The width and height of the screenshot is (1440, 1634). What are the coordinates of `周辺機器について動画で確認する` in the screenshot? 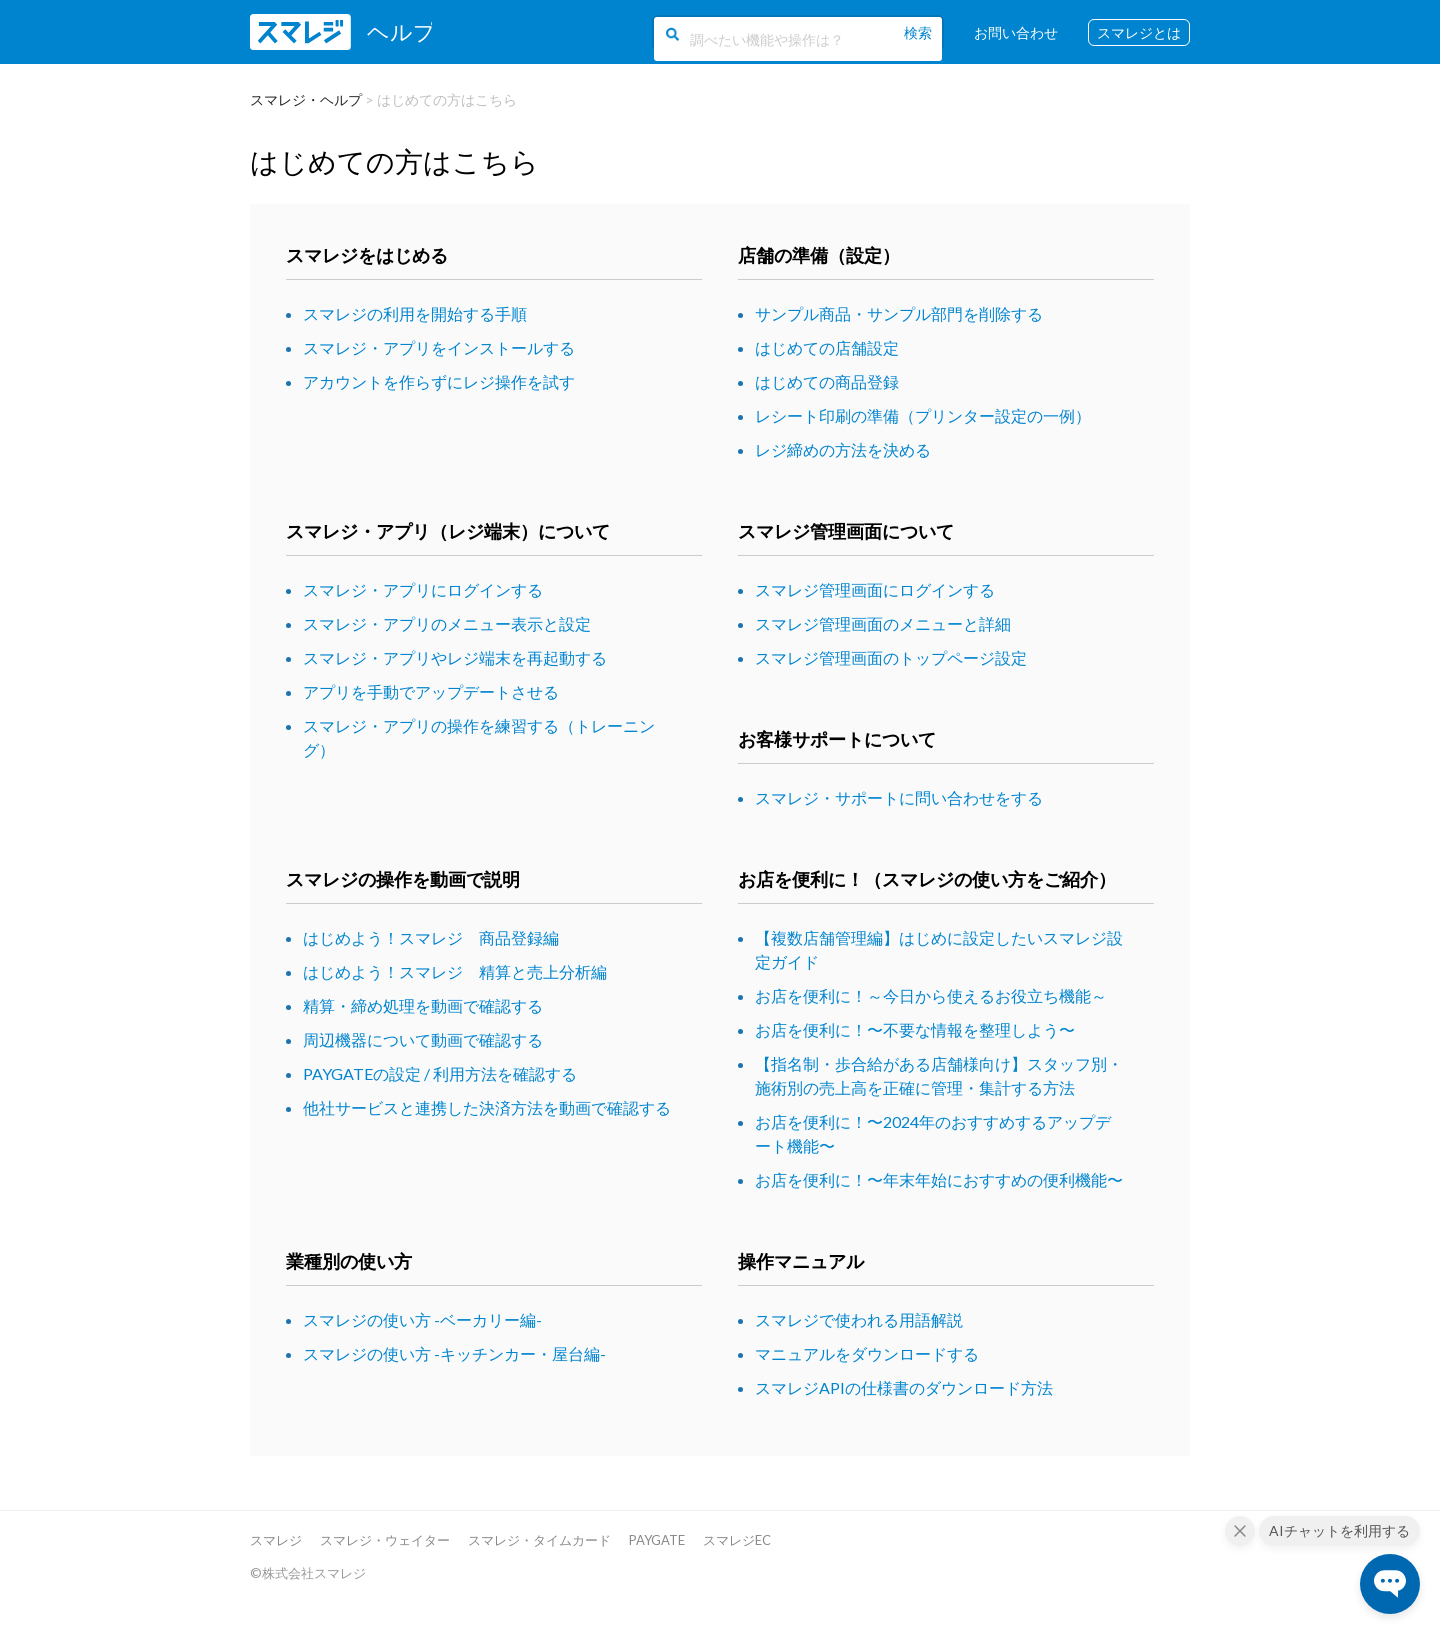 It's located at (423, 1039).